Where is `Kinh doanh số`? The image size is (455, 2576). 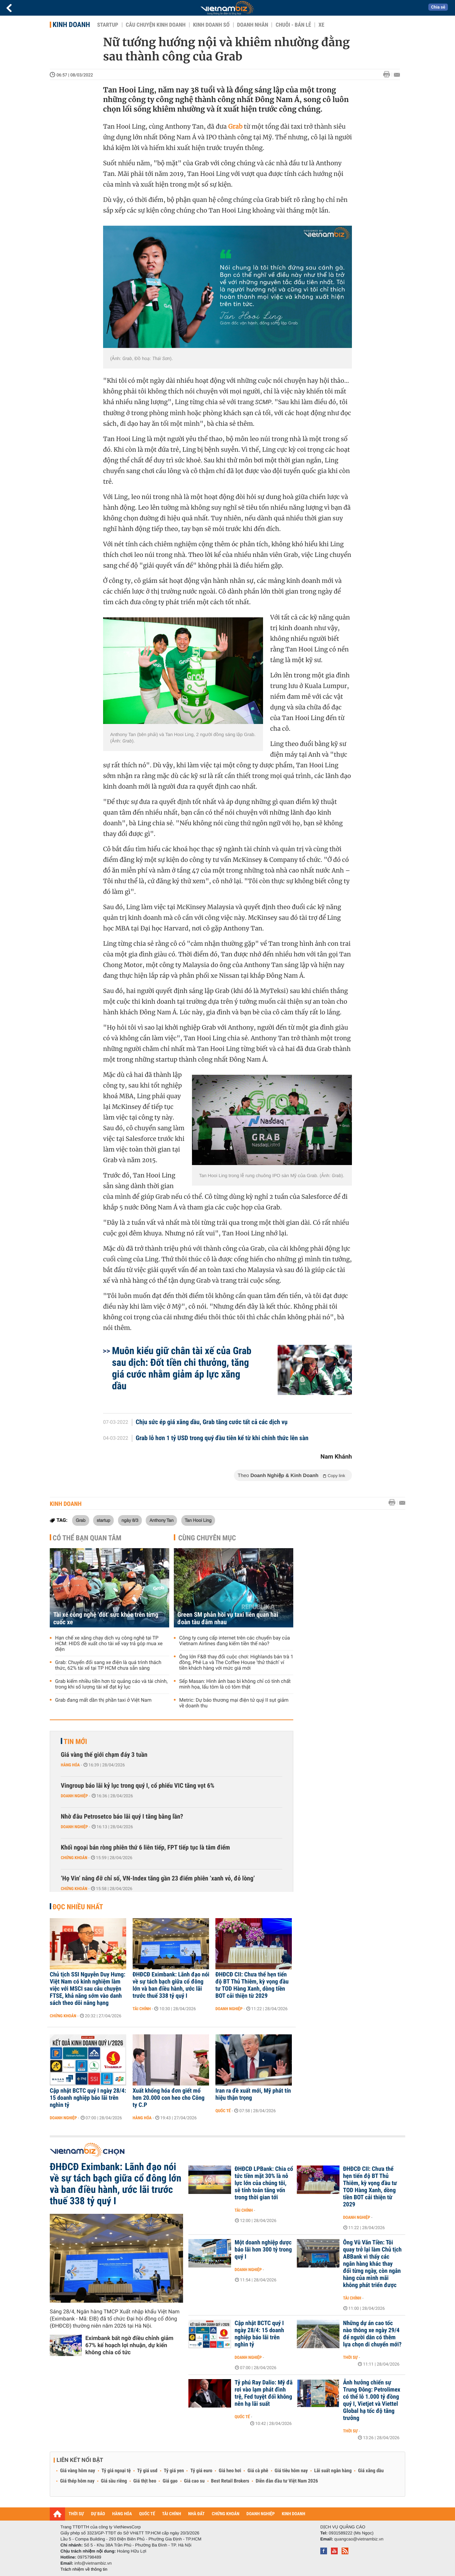
Kinh doanh số is located at coordinates (211, 25).